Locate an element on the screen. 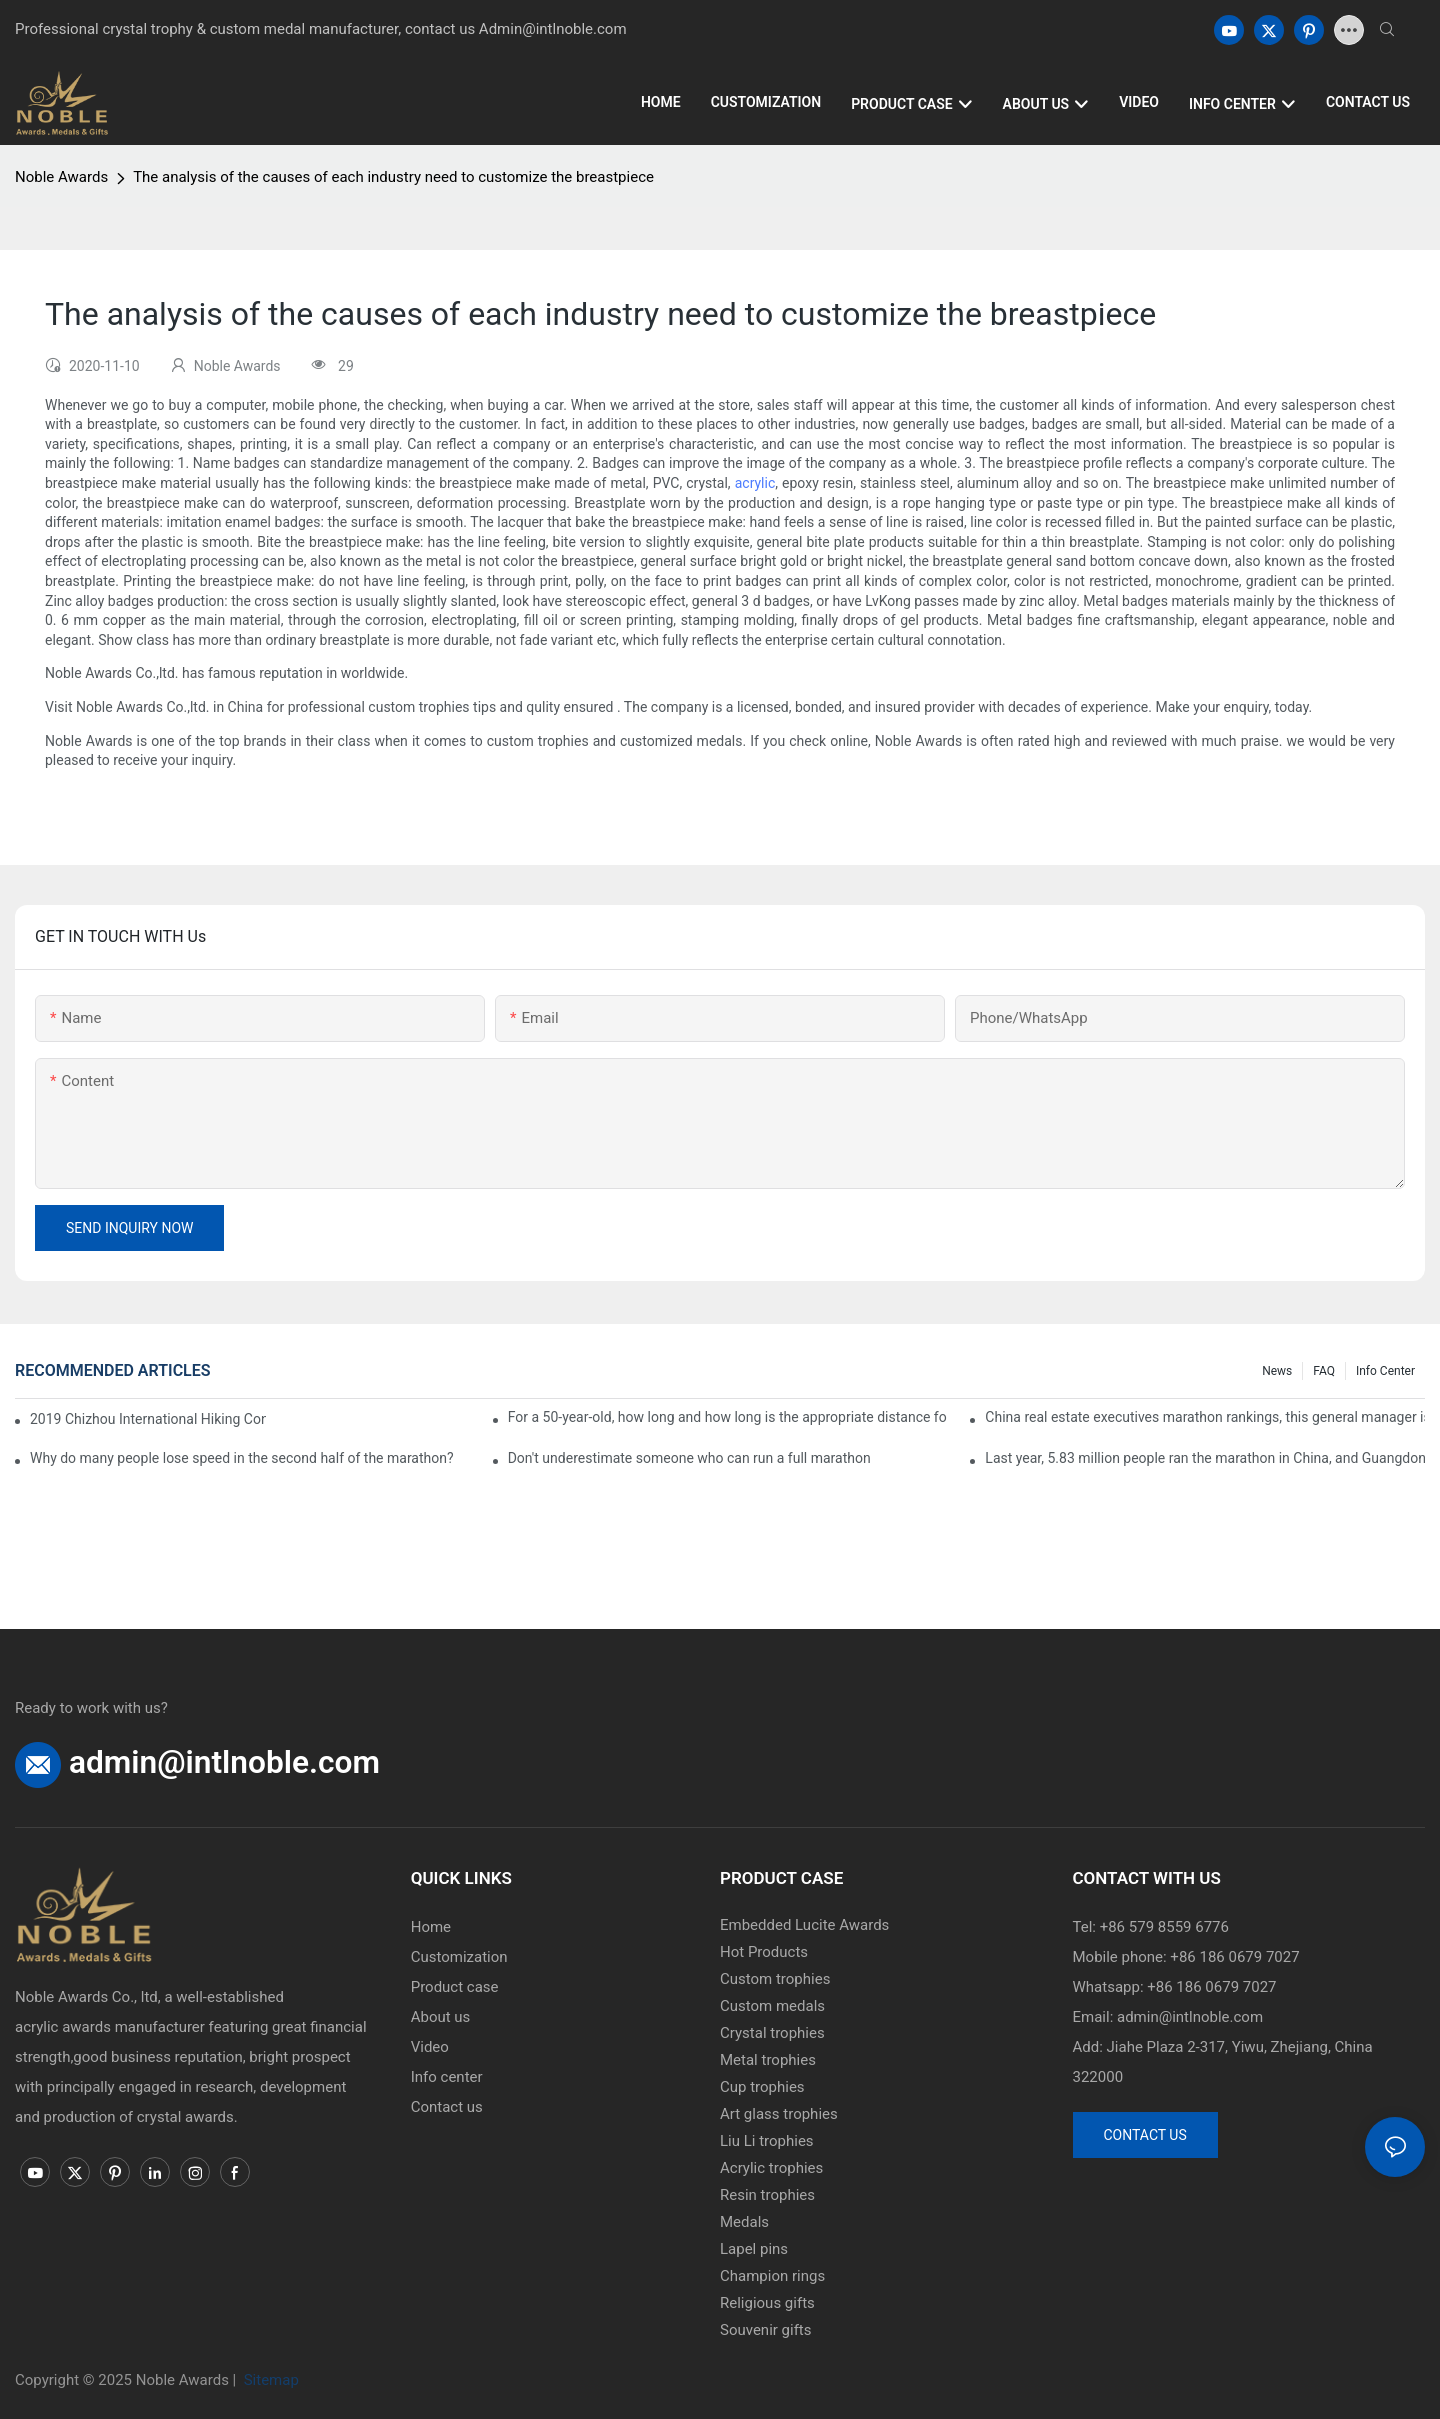 This screenshot has height=2419, width=1440. China real estate executives marathon rankings, this general manager is 2 hours and 22 minutes! is located at coordinates (1205, 1417).